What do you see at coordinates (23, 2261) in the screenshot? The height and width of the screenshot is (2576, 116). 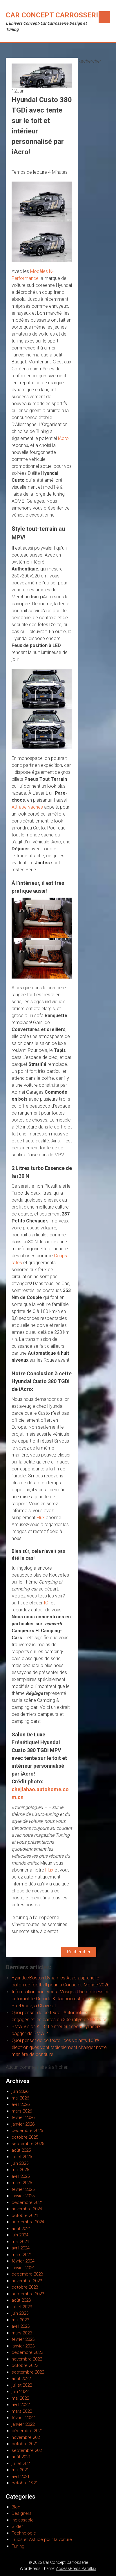 I see `février 2024` at bounding box center [23, 2261].